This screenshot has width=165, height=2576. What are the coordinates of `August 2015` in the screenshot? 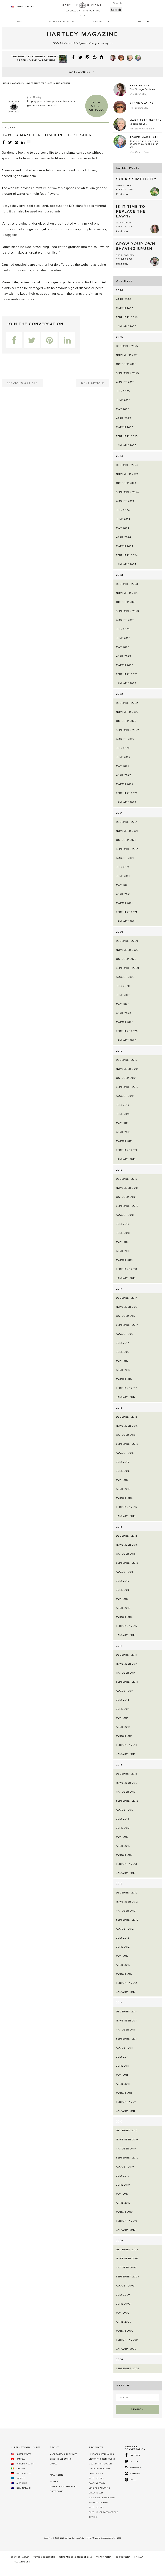 It's located at (125, 1571).